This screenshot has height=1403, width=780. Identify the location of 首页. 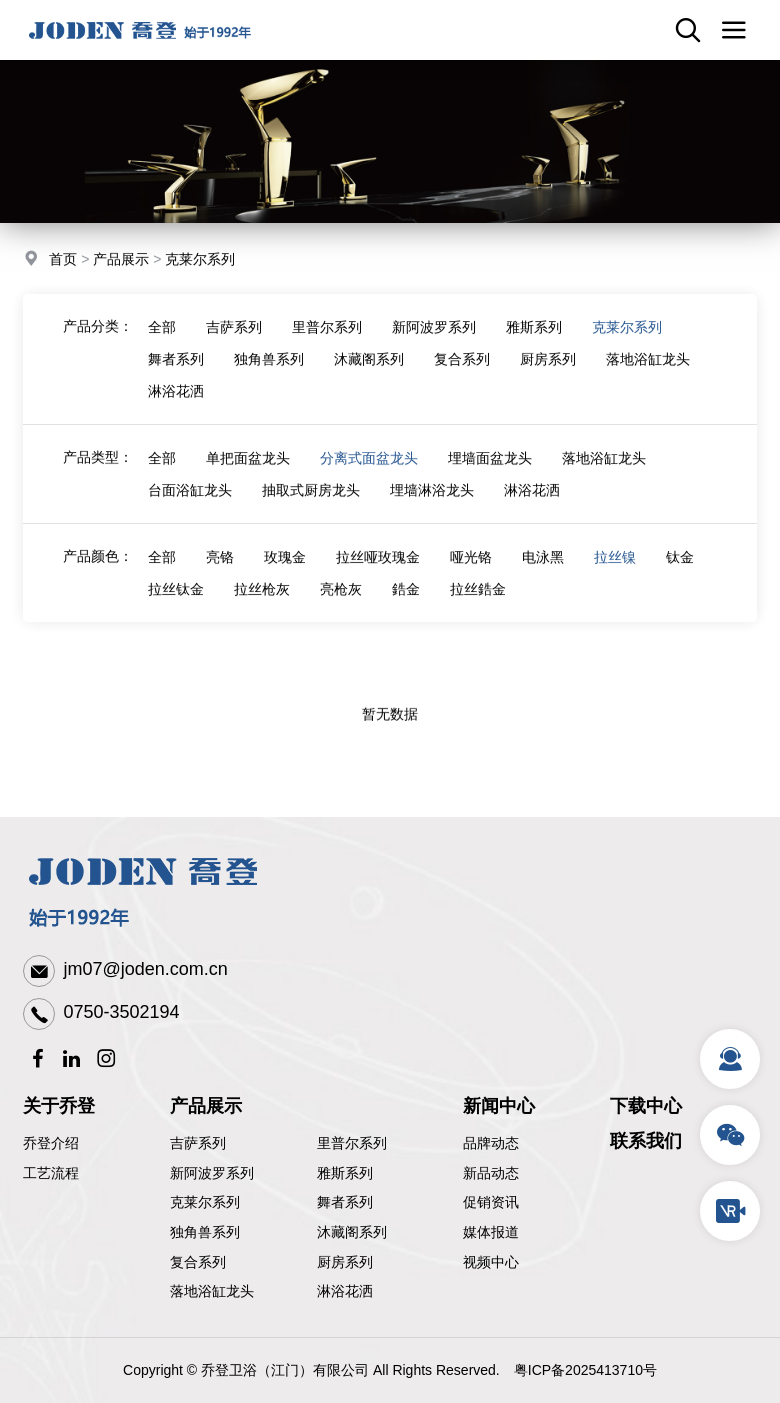
(63, 260).